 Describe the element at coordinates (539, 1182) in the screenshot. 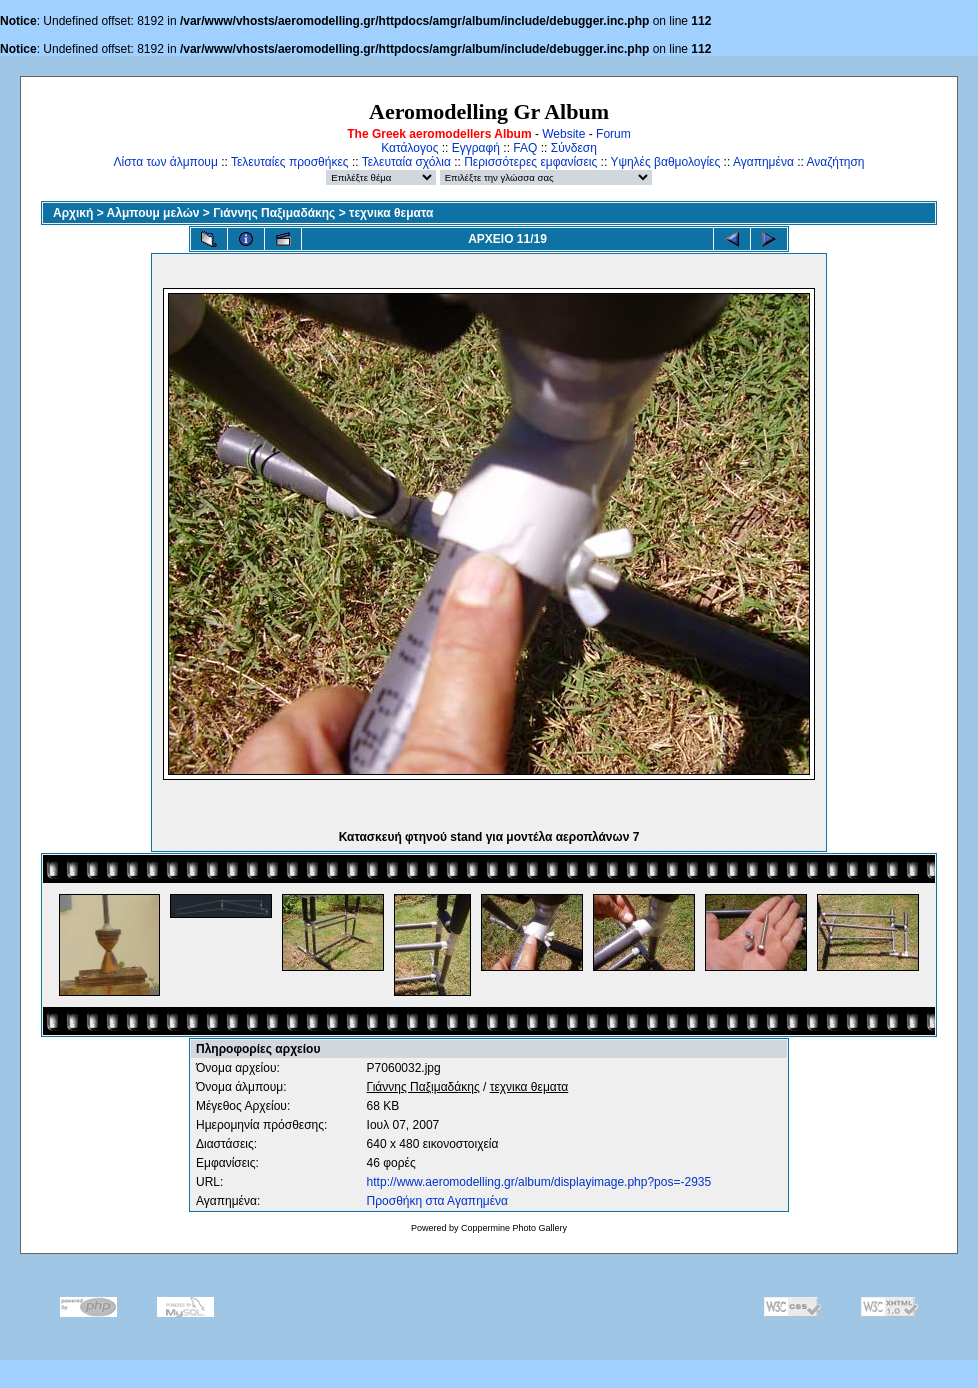

I see `http://www.aeromodelling.gr/album/displayimage.php?pos=-2935` at that location.